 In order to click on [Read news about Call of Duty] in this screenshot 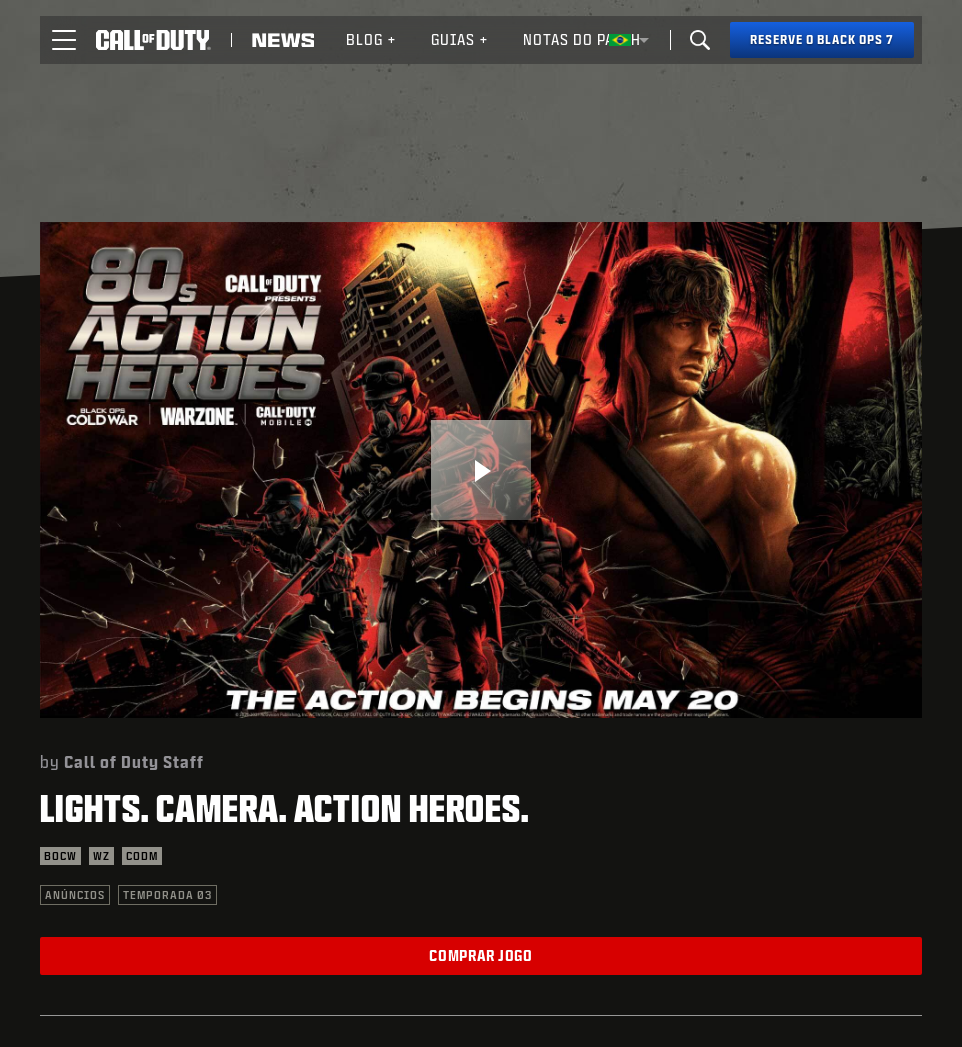, I will do `click(283, 40)`.